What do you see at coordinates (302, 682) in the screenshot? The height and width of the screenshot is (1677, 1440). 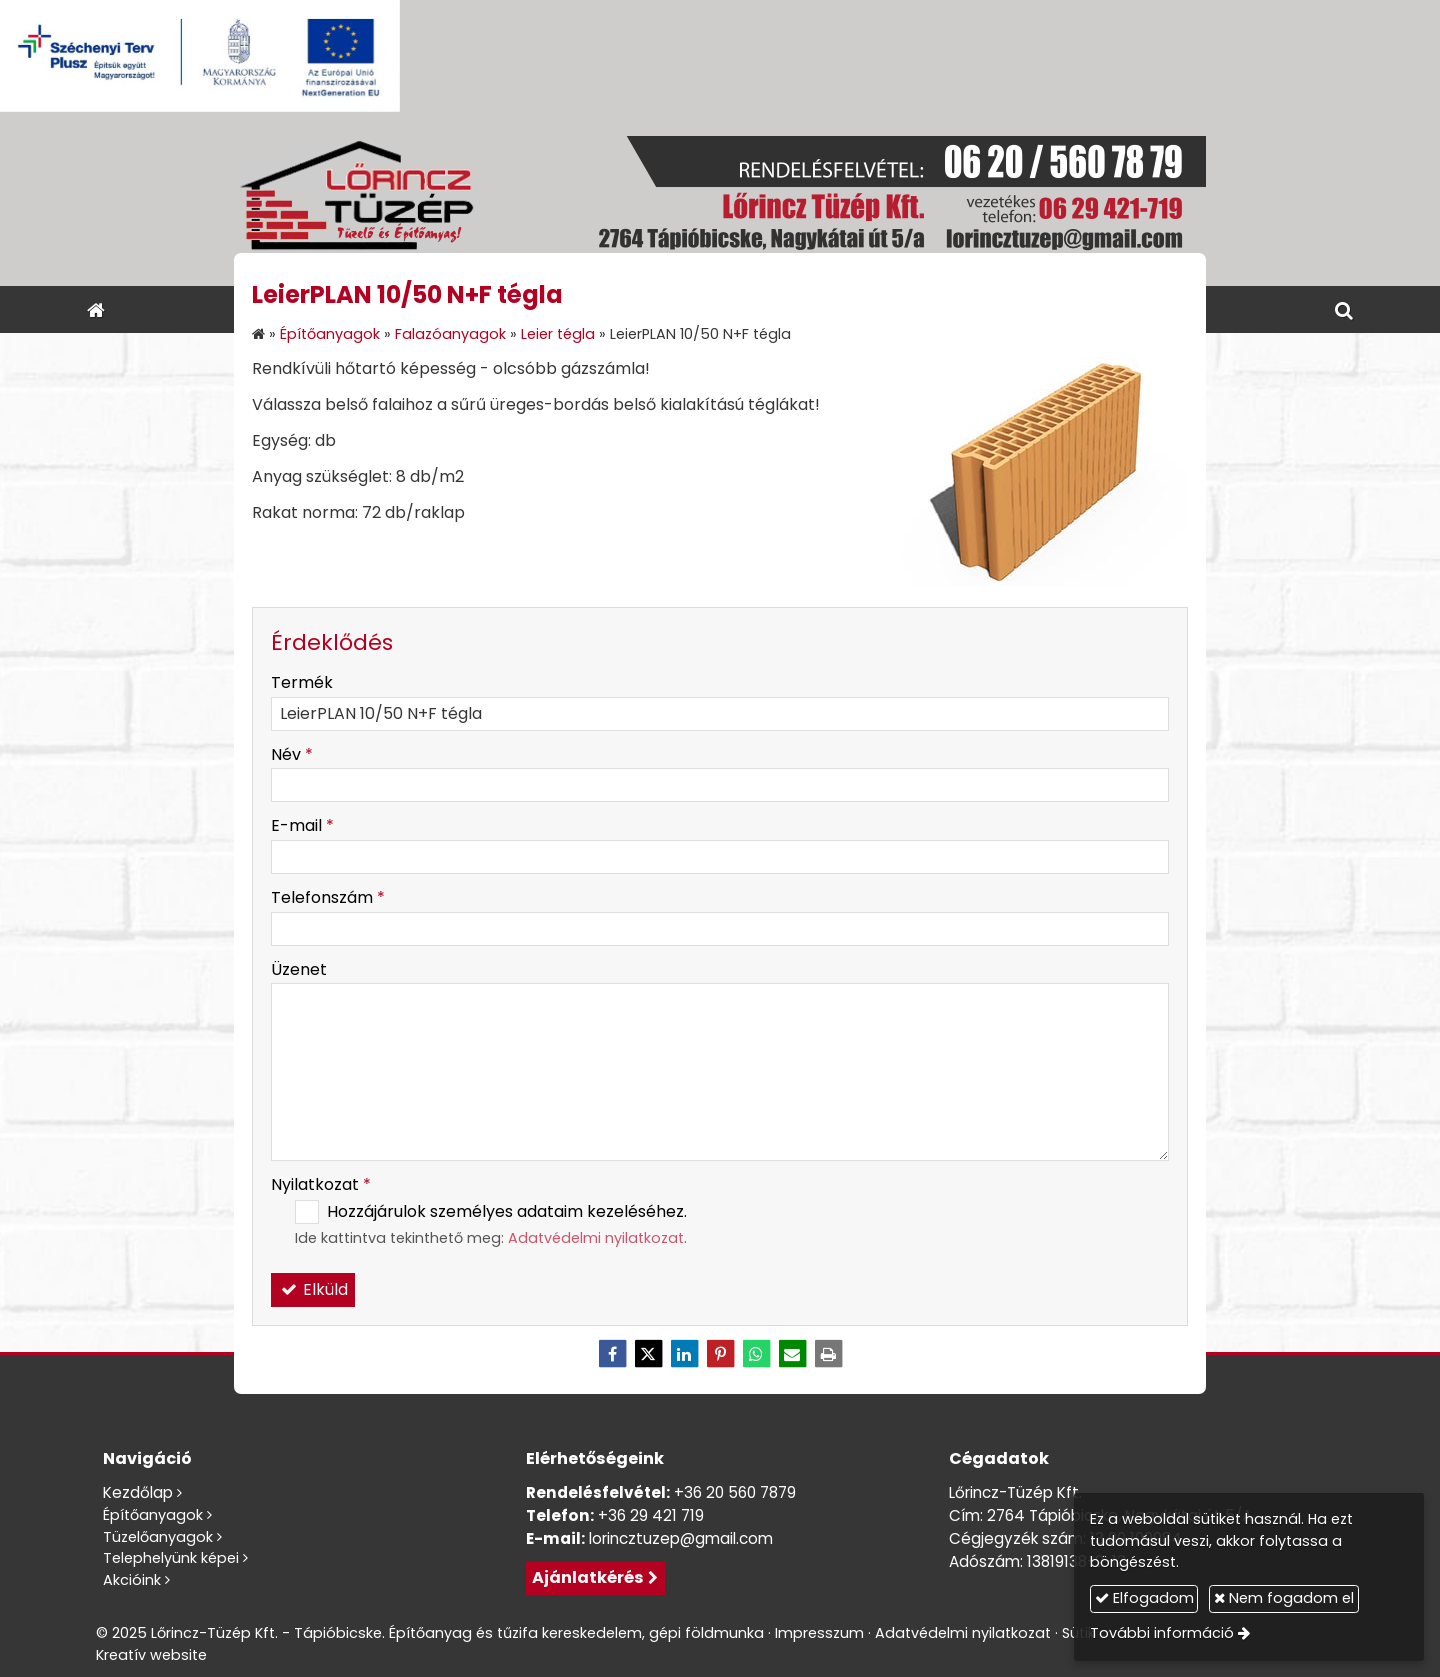 I see `Termék` at bounding box center [302, 682].